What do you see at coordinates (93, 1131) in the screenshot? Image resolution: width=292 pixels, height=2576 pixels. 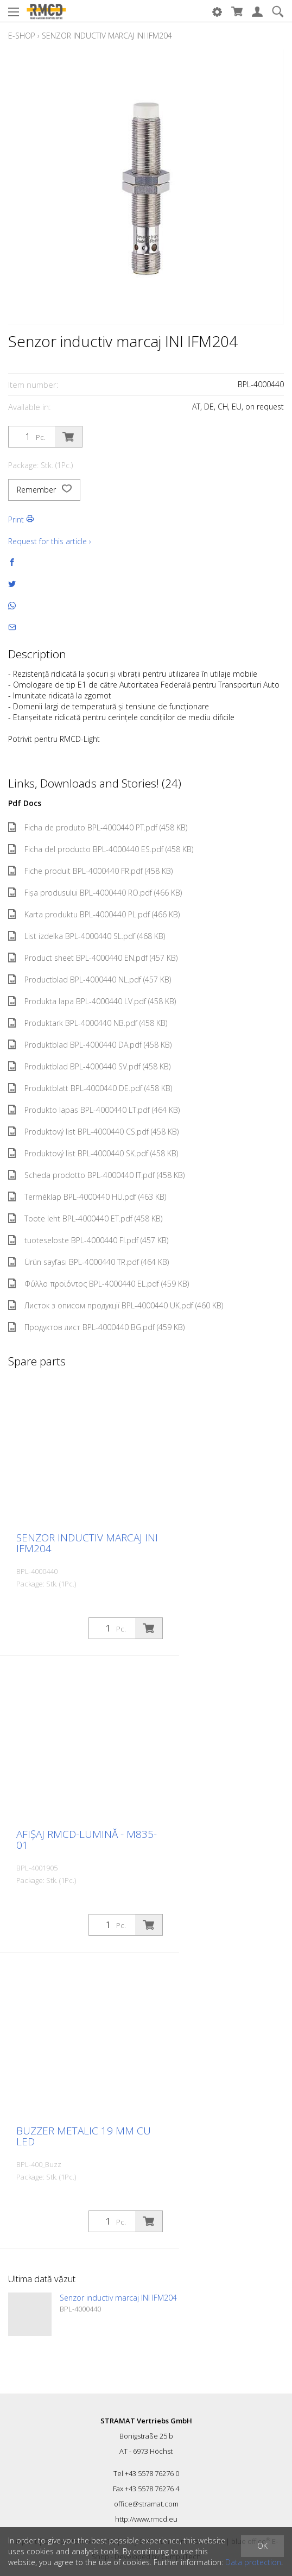 I see `Produktový list BPL-4000440 CS.pdf (458 KB)` at bounding box center [93, 1131].